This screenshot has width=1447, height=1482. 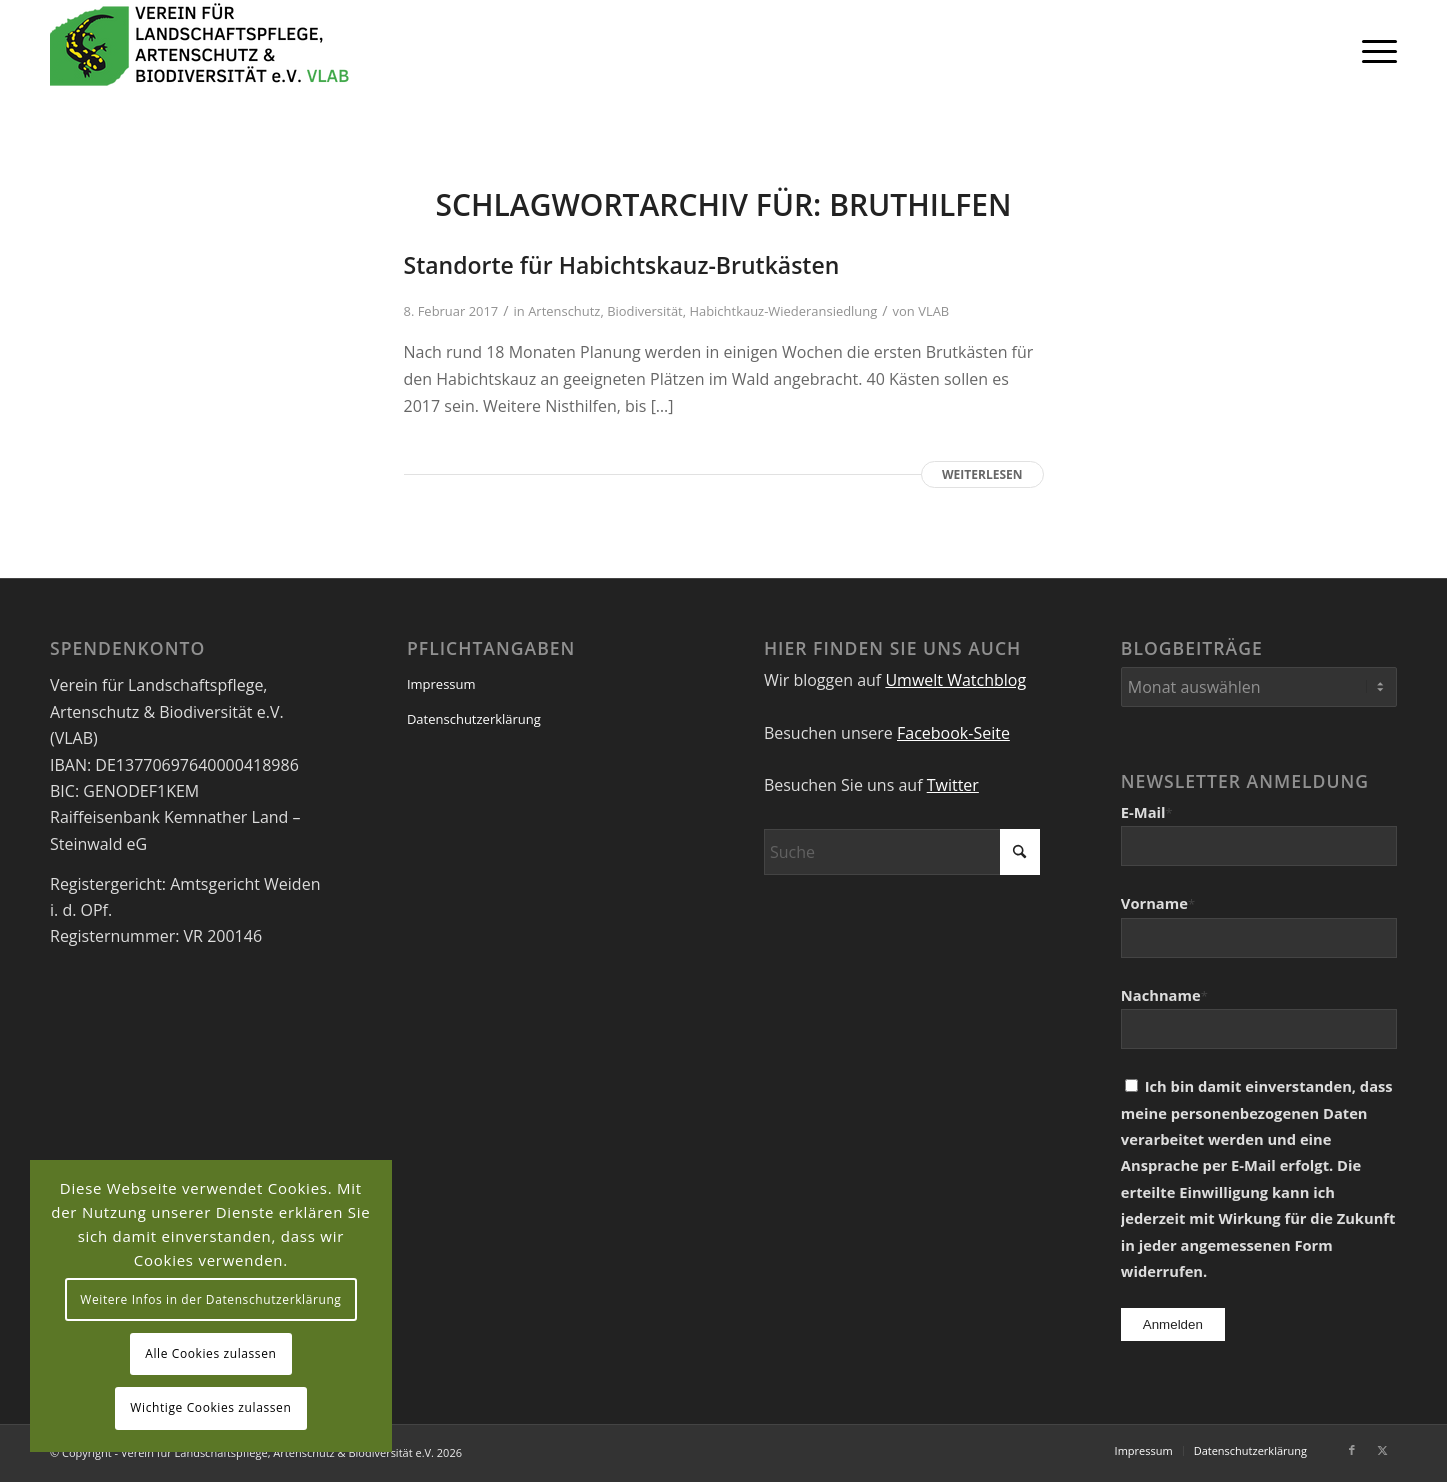 What do you see at coordinates (564, 311) in the screenshot?
I see `Artenschutz` at bounding box center [564, 311].